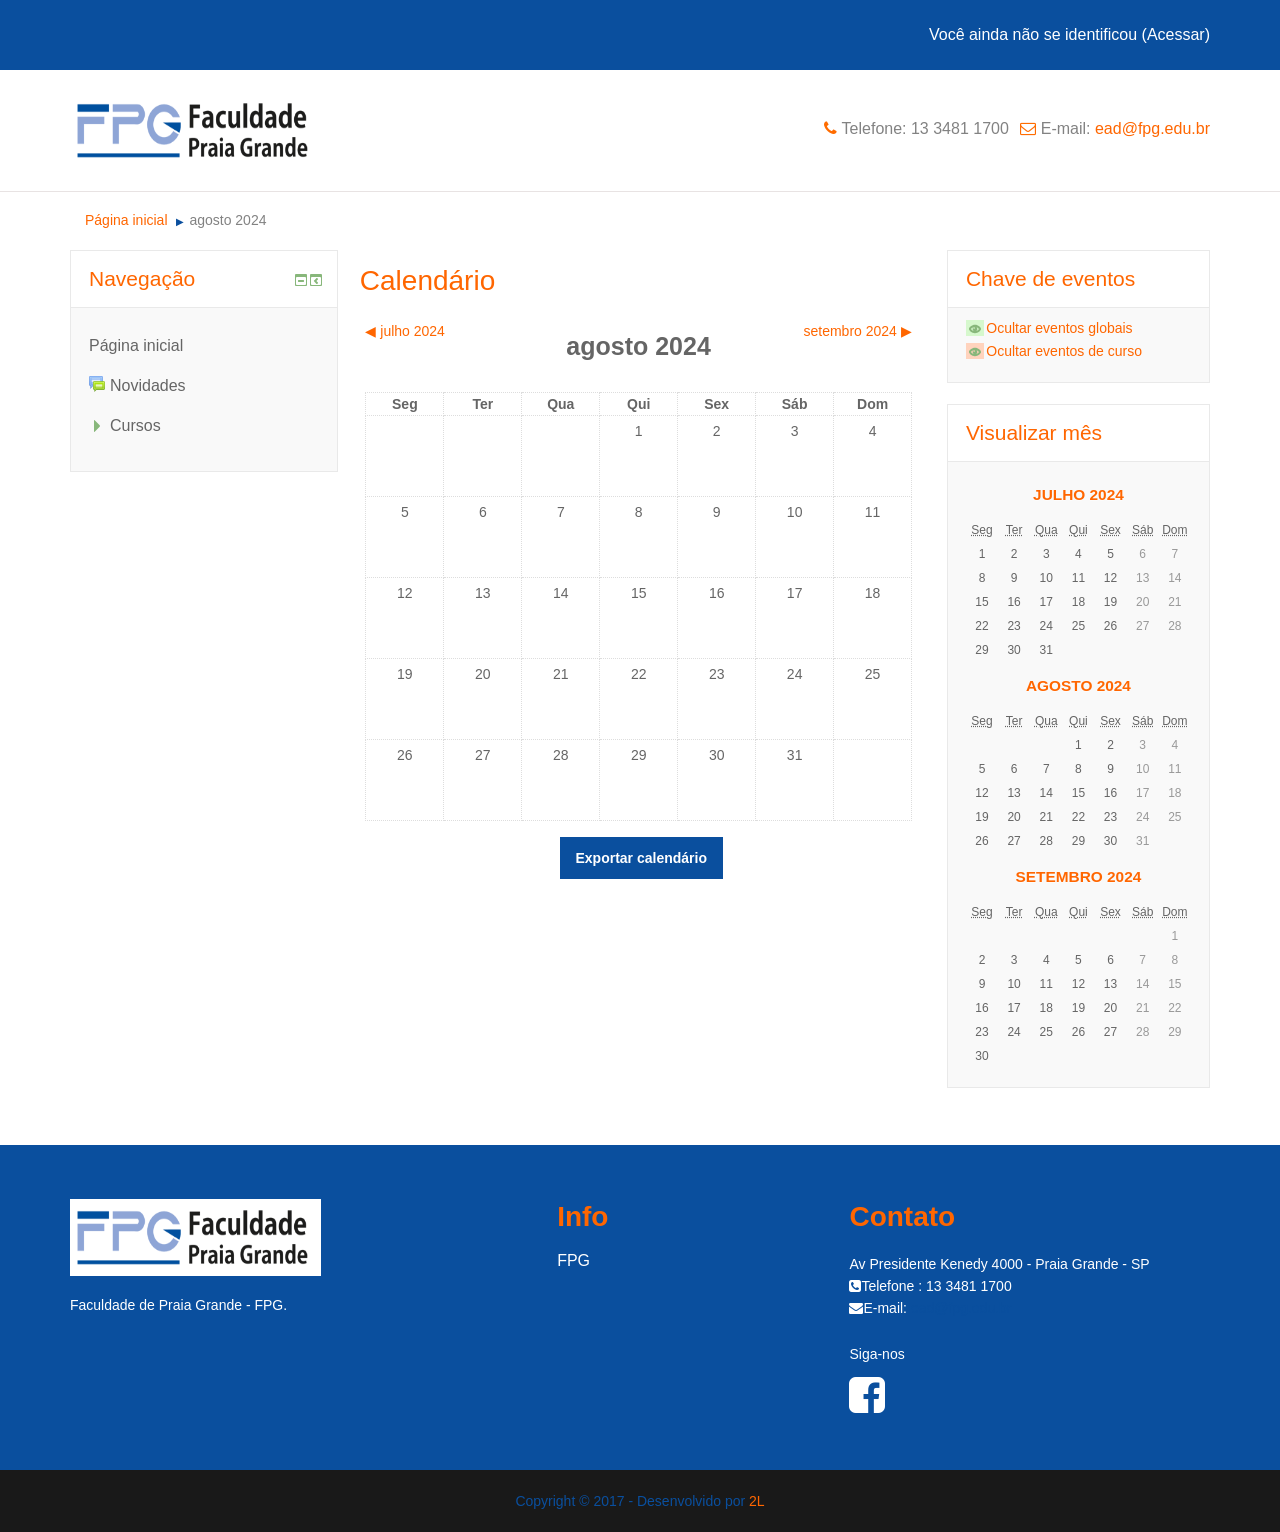 This screenshot has width=1280, height=1532. Describe the element at coordinates (135, 425) in the screenshot. I see `Cursos` at that location.